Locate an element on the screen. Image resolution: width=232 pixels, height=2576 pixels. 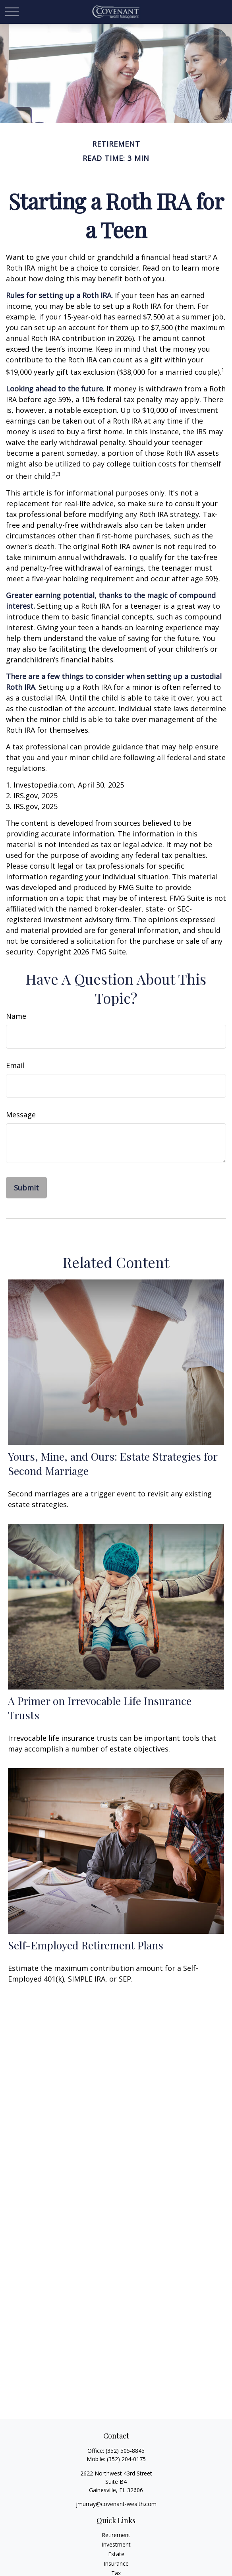
Estate is located at coordinates (116, 2554).